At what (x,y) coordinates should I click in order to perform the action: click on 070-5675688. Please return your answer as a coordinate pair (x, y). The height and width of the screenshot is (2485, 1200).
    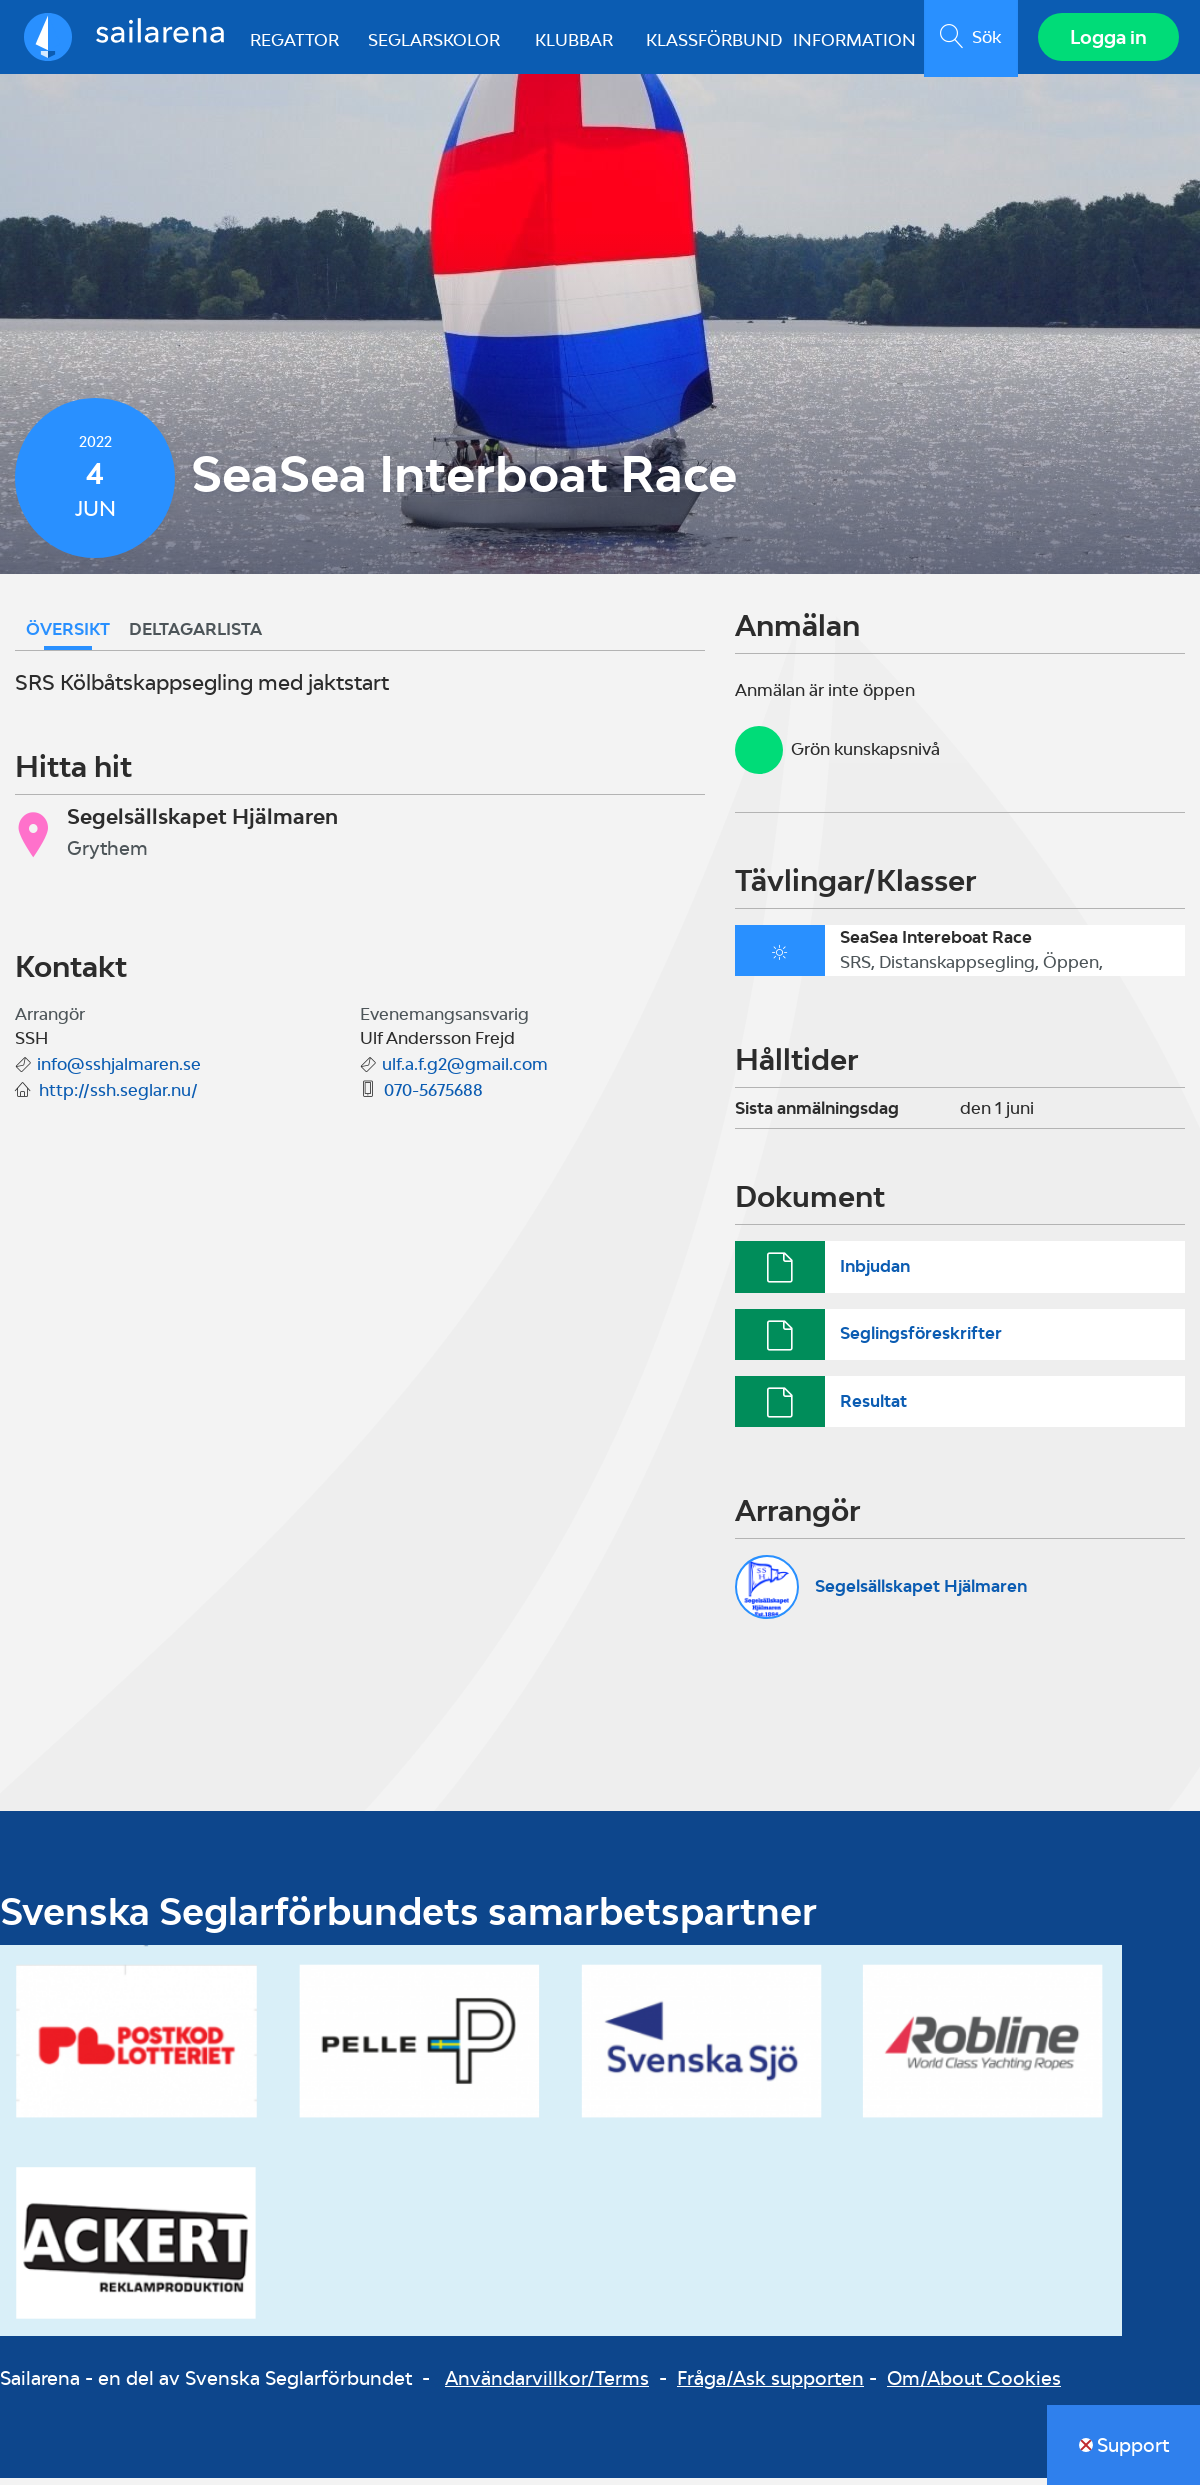
    Looking at the image, I should click on (433, 1097).